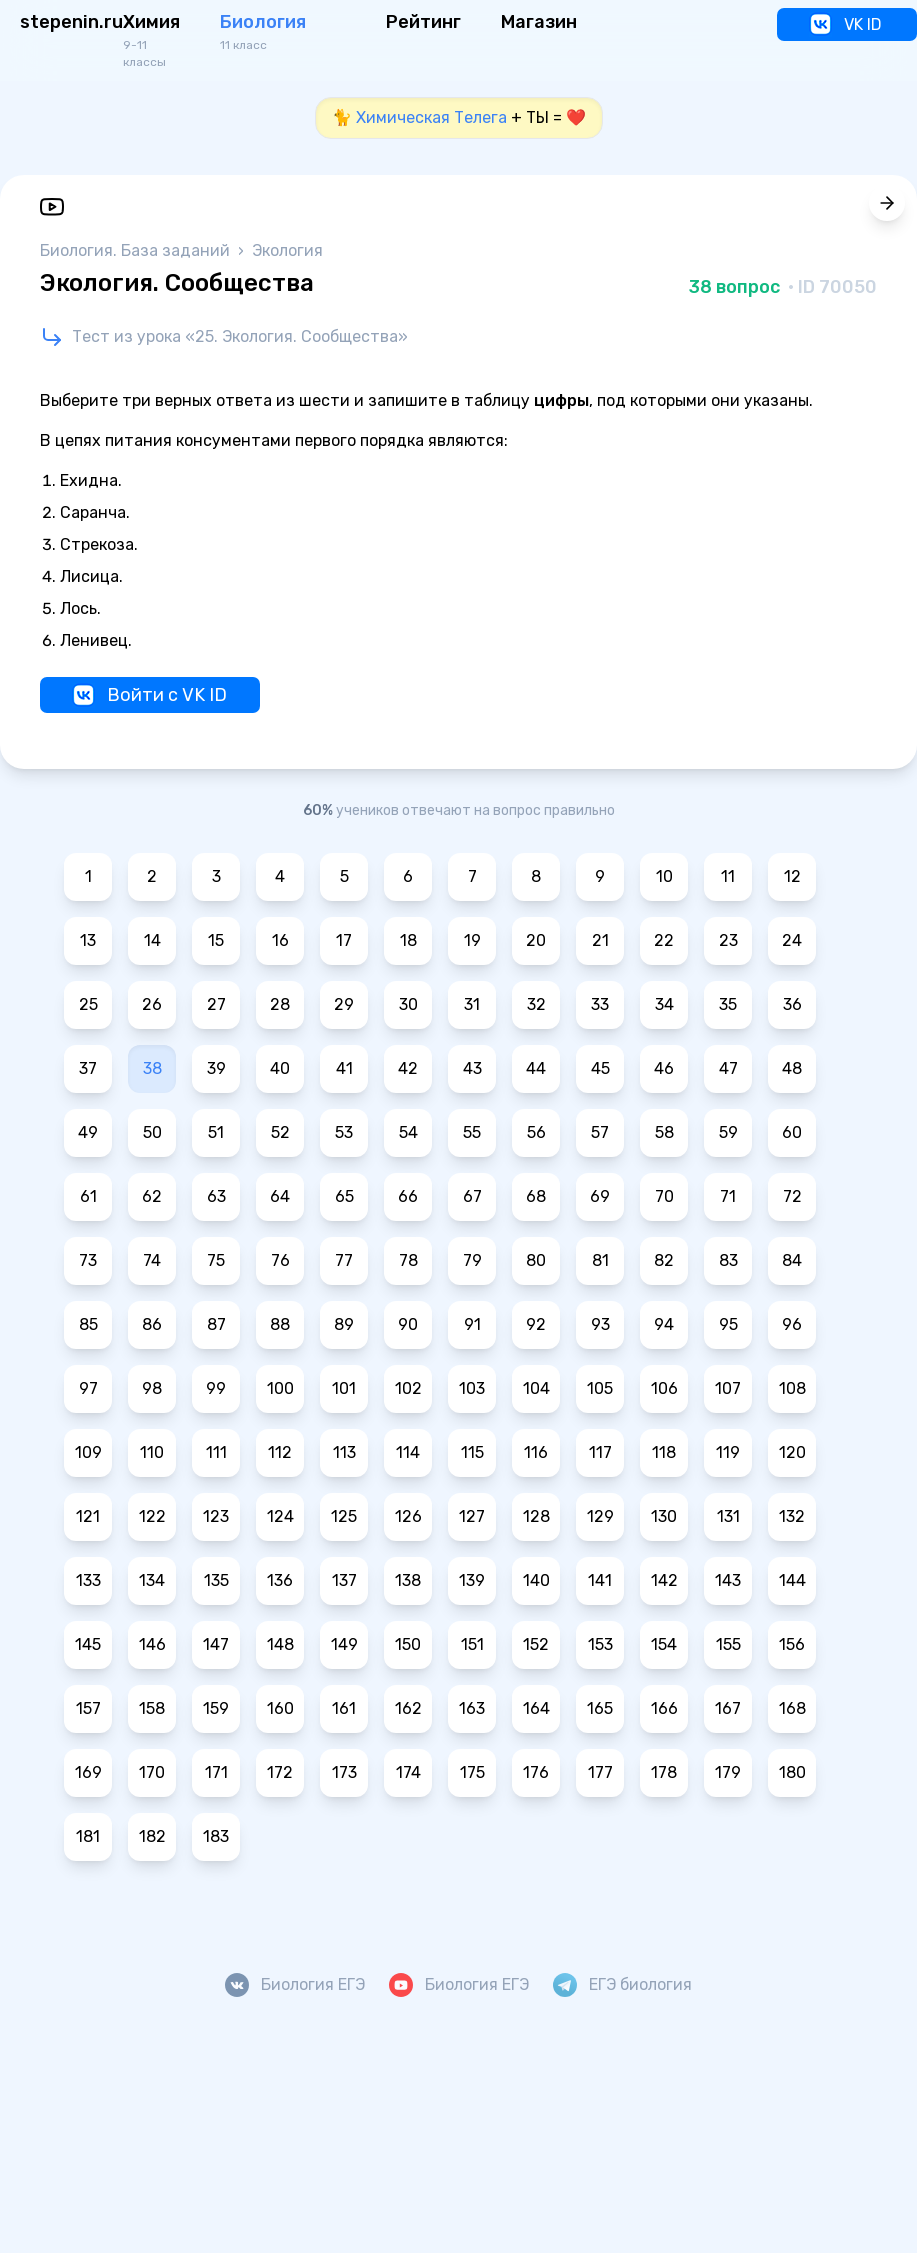 Image resolution: width=917 pixels, height=2253 pixels. I want to click on 124, so click(280, 1516).